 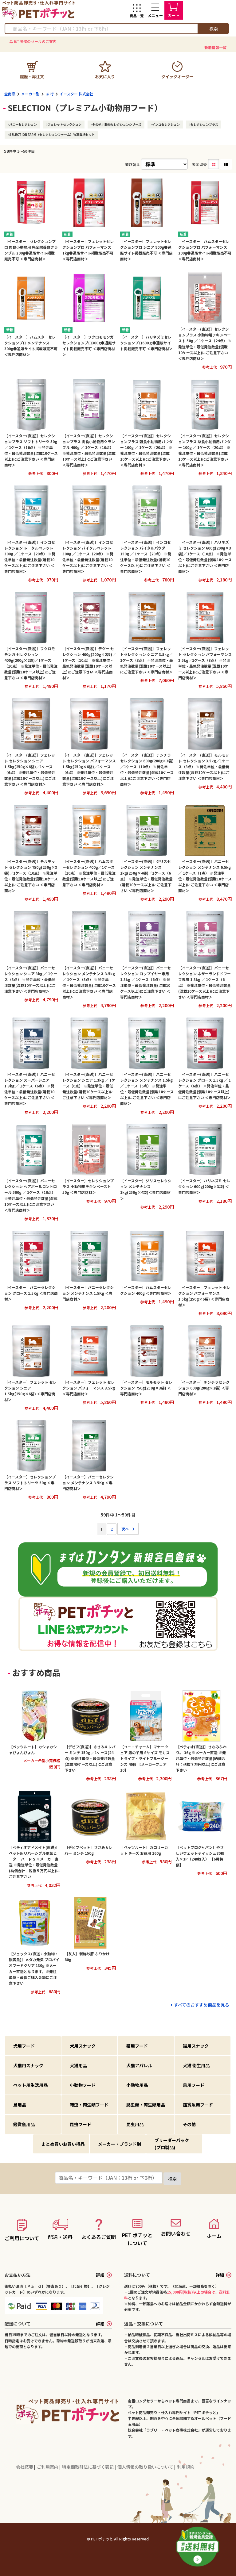 I want to click on 6月開催のセールのご案内, so click(x=35, y=41).